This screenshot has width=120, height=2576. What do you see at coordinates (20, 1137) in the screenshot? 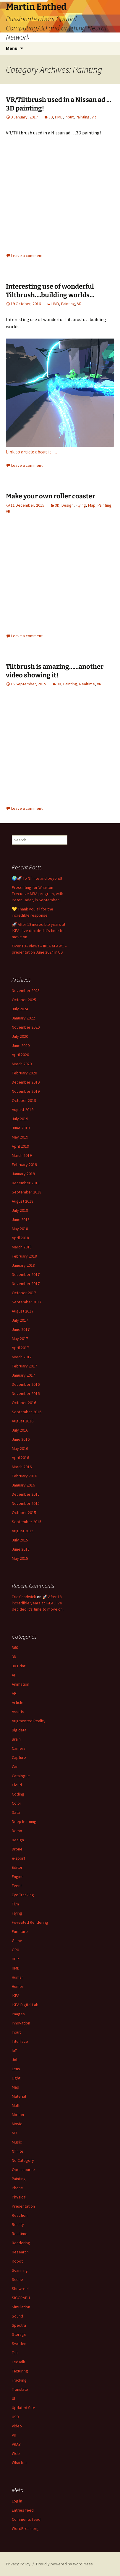
I see `May 2019` at bounding box center [20, 1137].